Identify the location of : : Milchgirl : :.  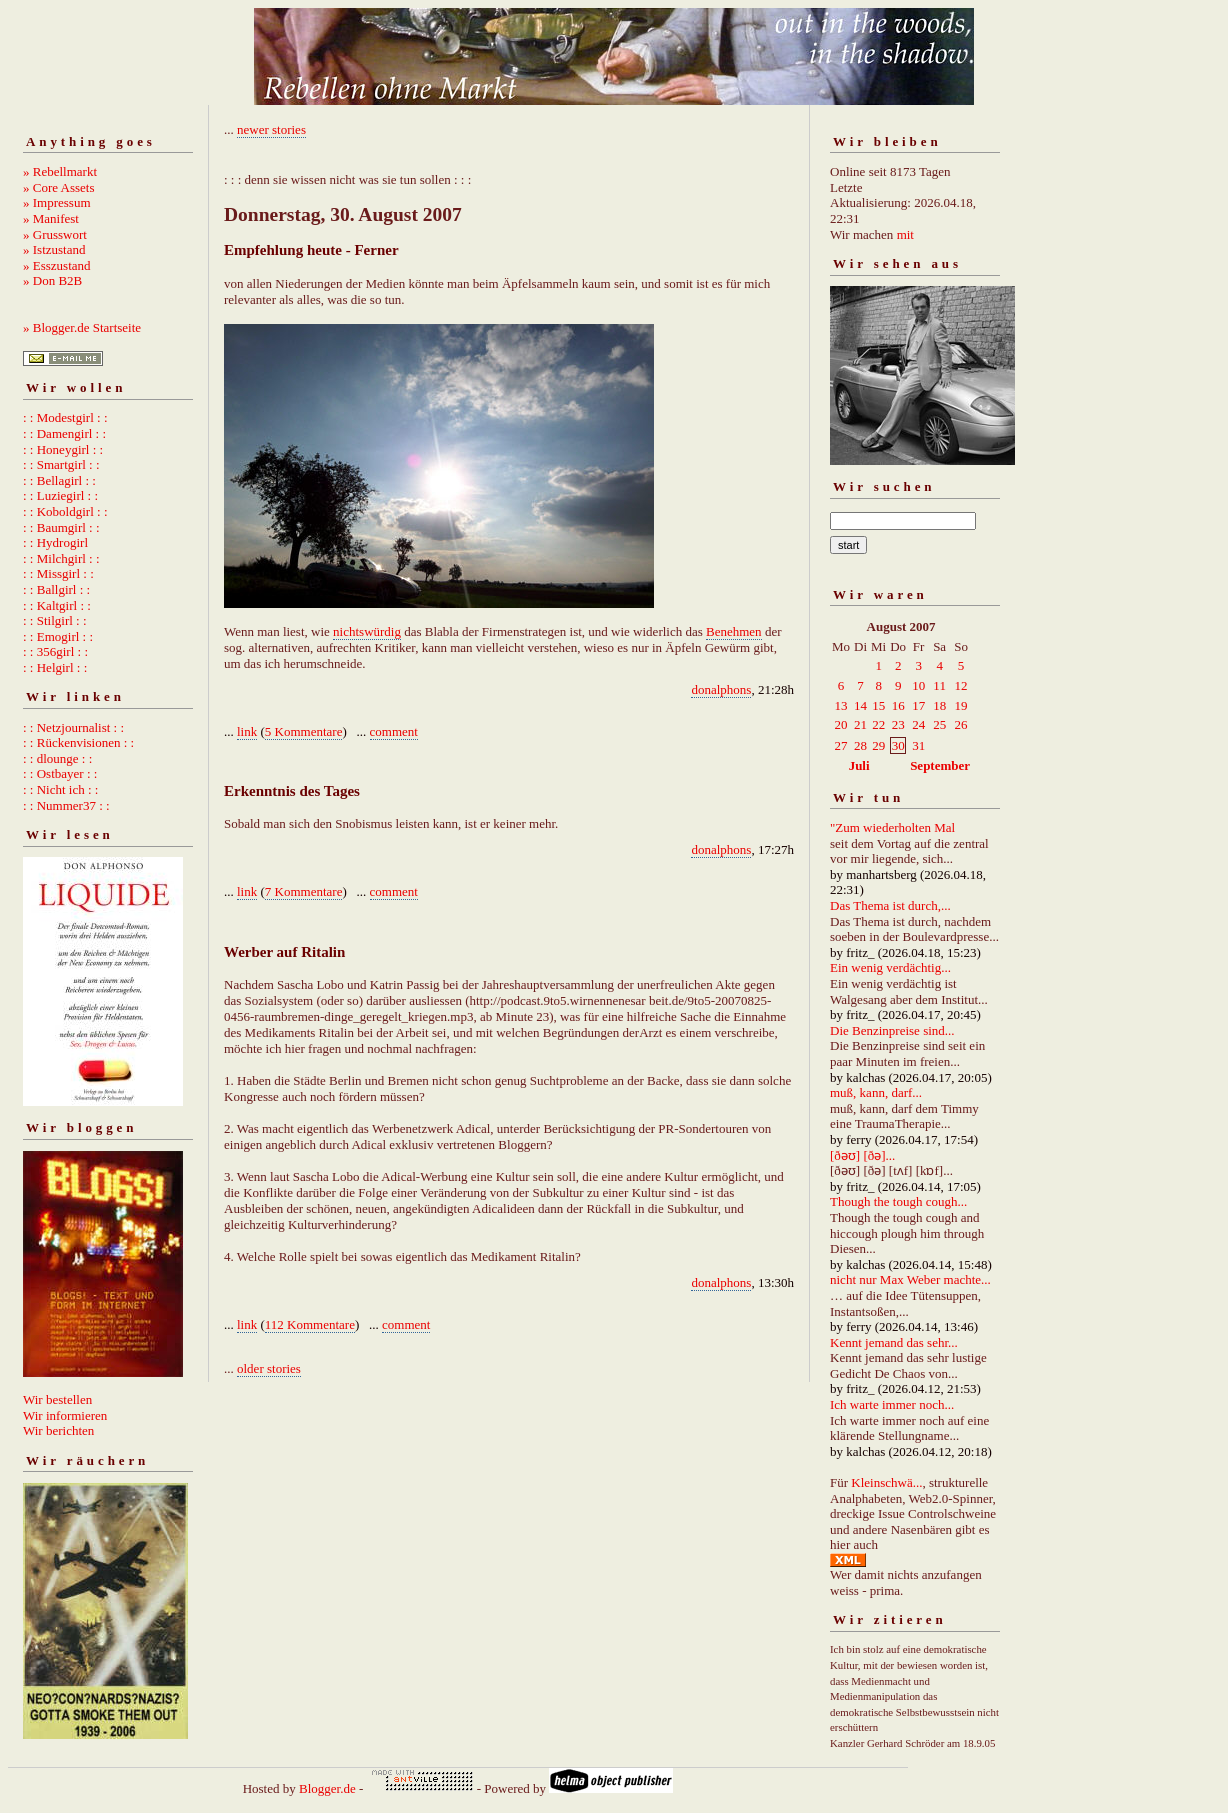
(61, 558).